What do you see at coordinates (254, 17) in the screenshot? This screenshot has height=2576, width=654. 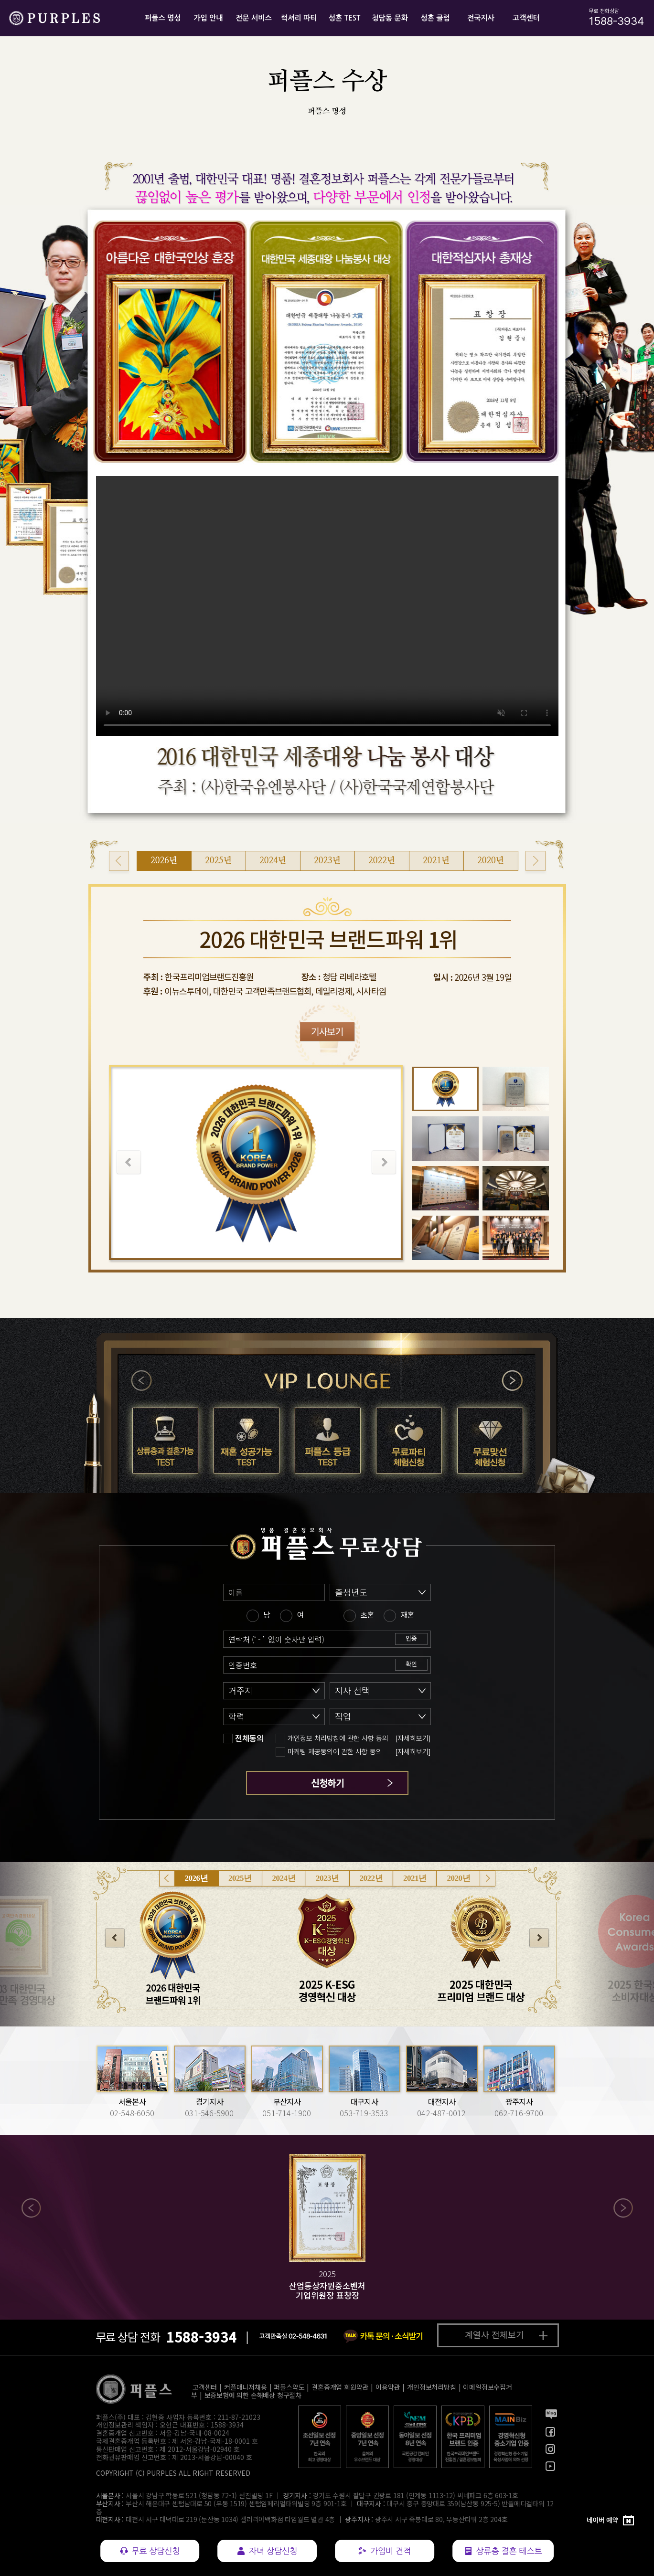 I see `전문 서비스` at bounding box center [254, 17].